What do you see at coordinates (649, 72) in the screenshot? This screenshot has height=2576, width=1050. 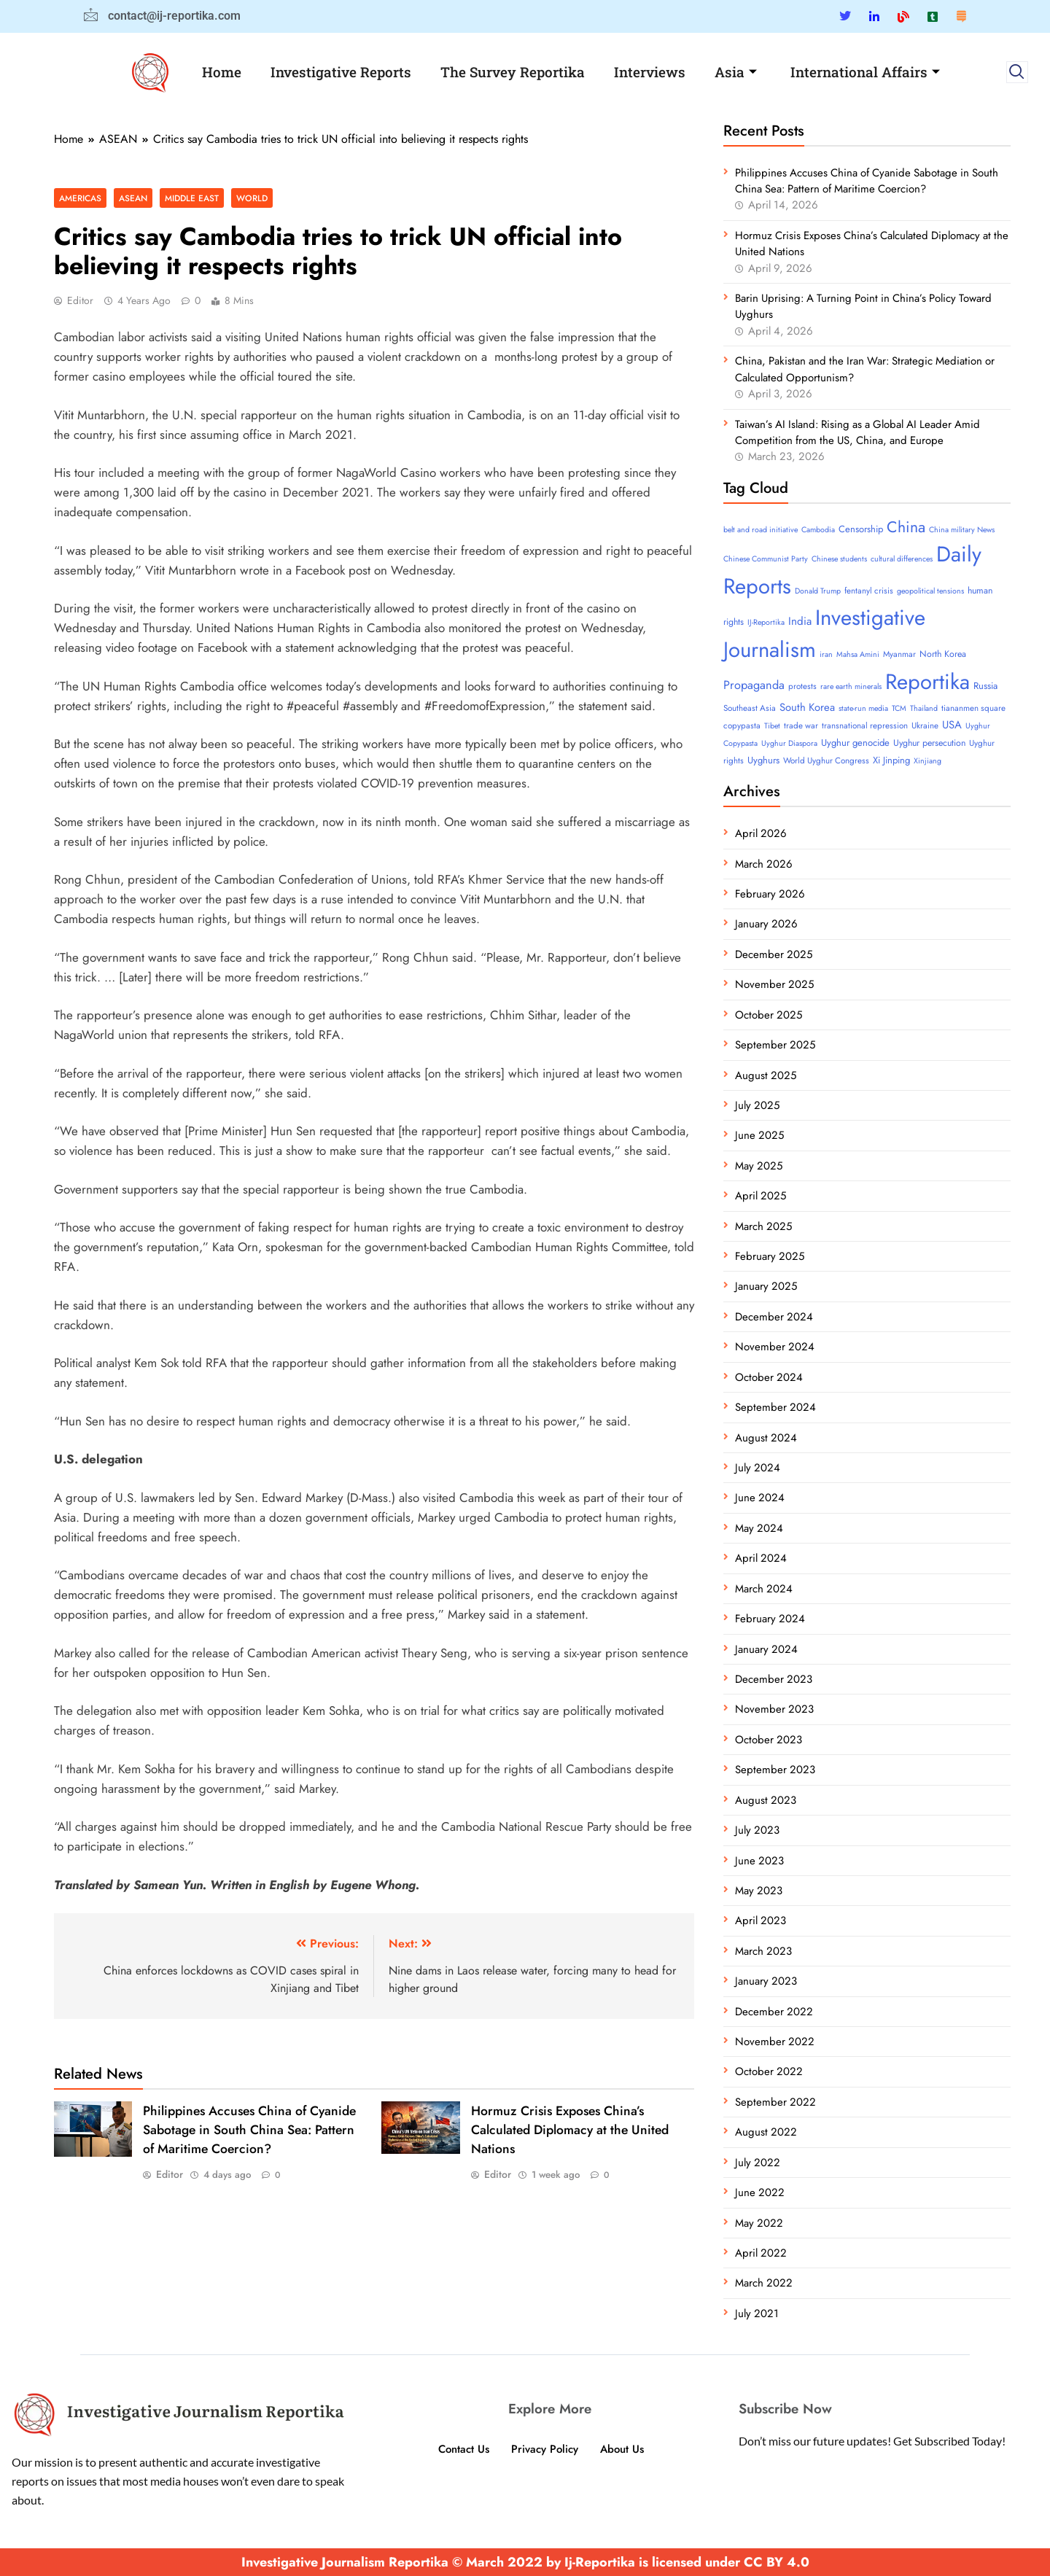 I see `Interviews` at bounding box center [649, 72].